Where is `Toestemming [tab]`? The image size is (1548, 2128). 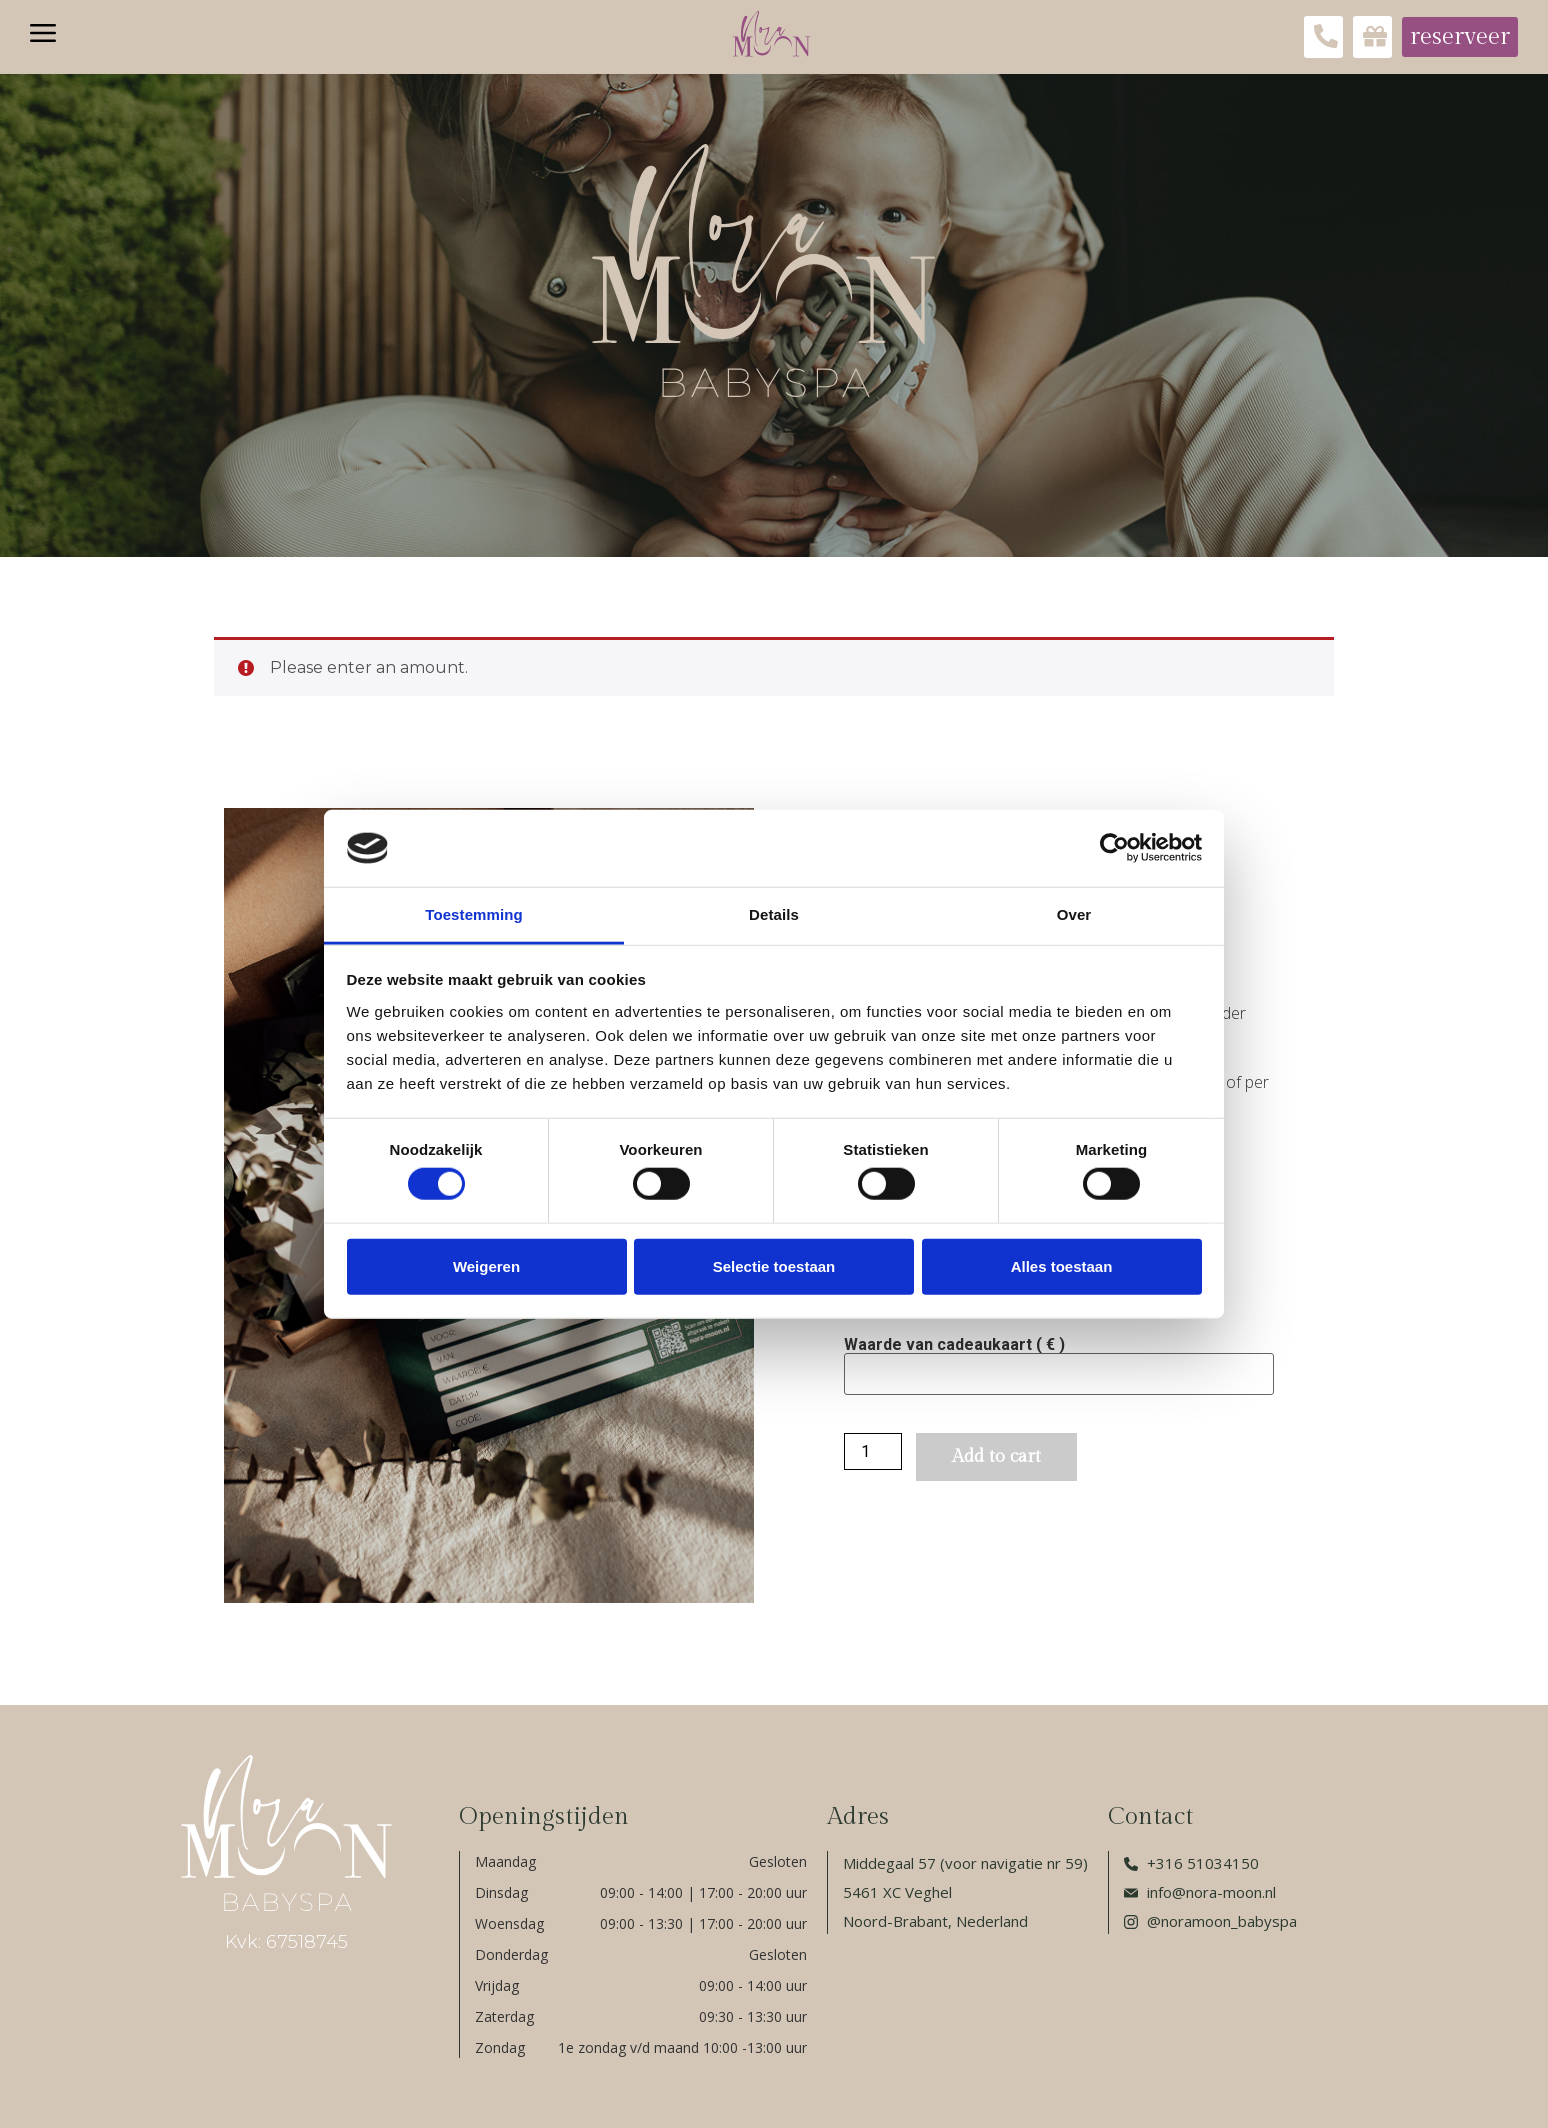
Toestemming [tab] is located at coordinates (474, 914).